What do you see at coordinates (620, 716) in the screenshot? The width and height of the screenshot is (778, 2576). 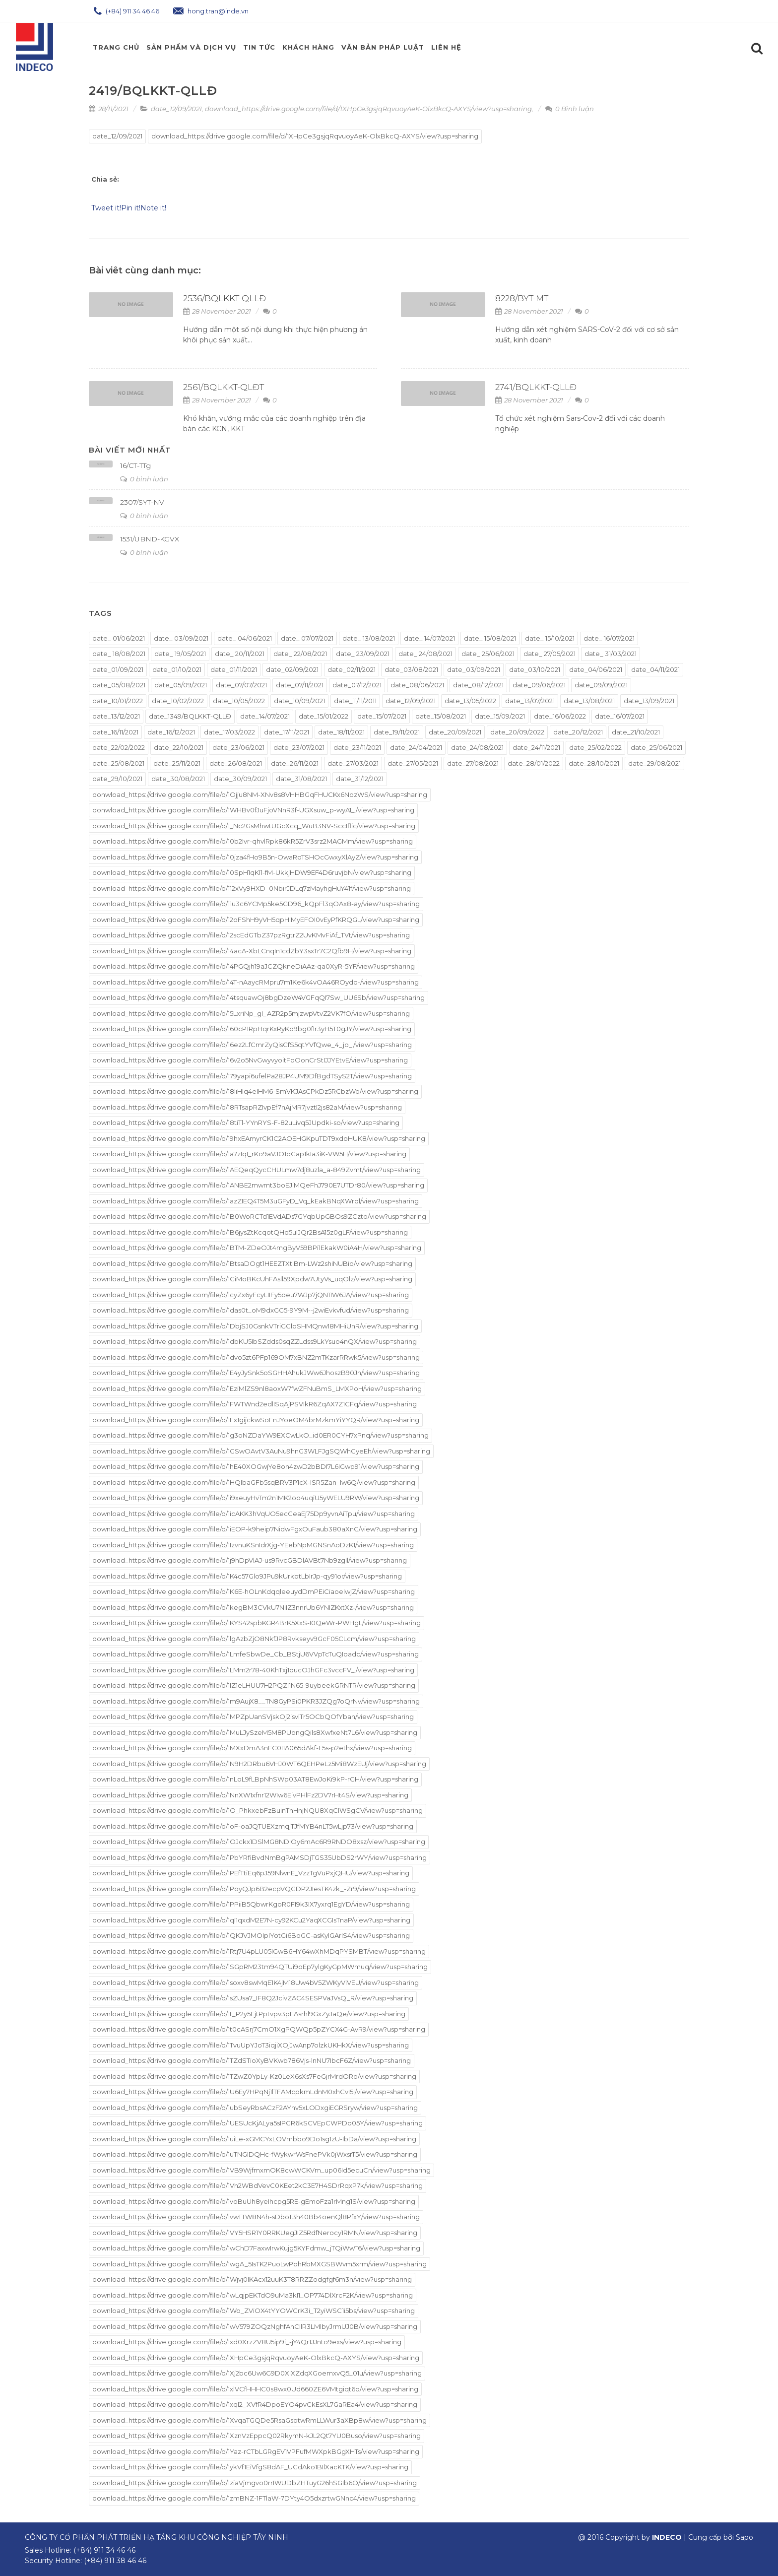 I see `date_16/07/2021` at bounding box center [620, 716].